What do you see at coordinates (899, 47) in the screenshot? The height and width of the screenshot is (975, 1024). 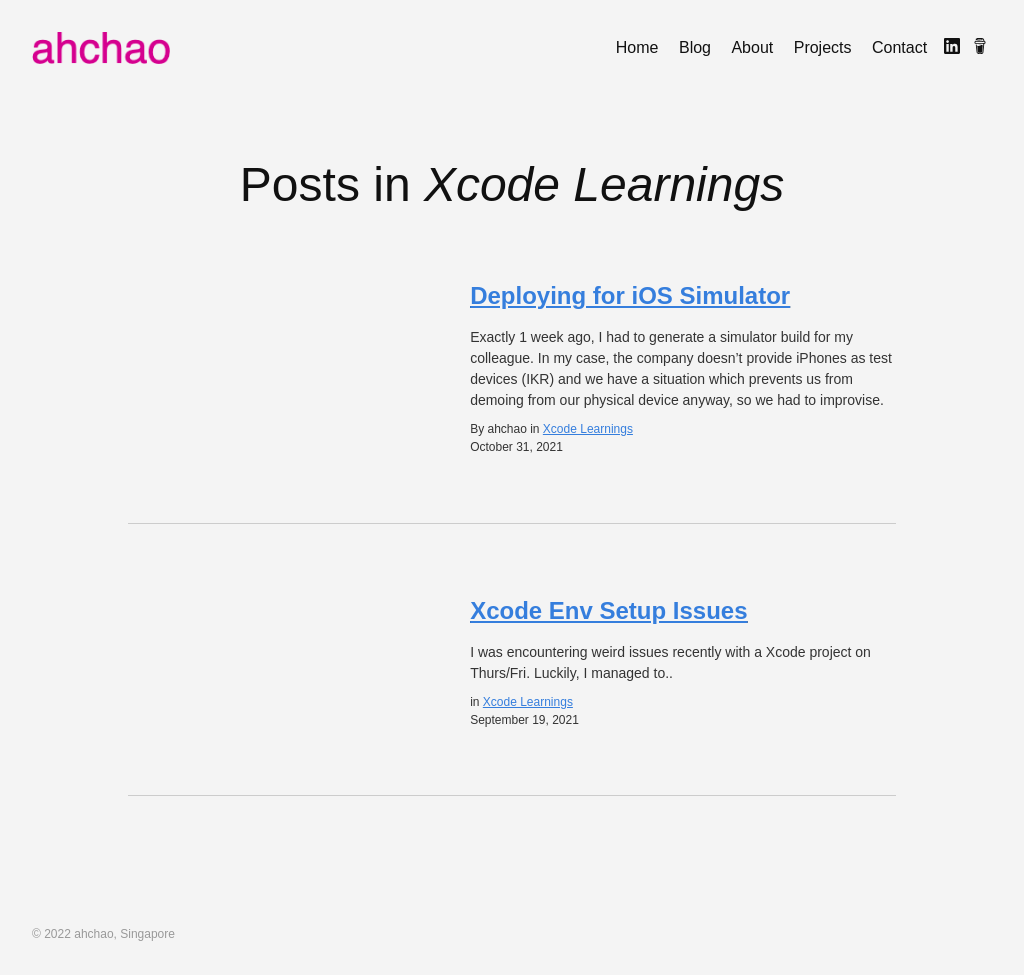 I see `Contact` at bounding box center [899, 47].